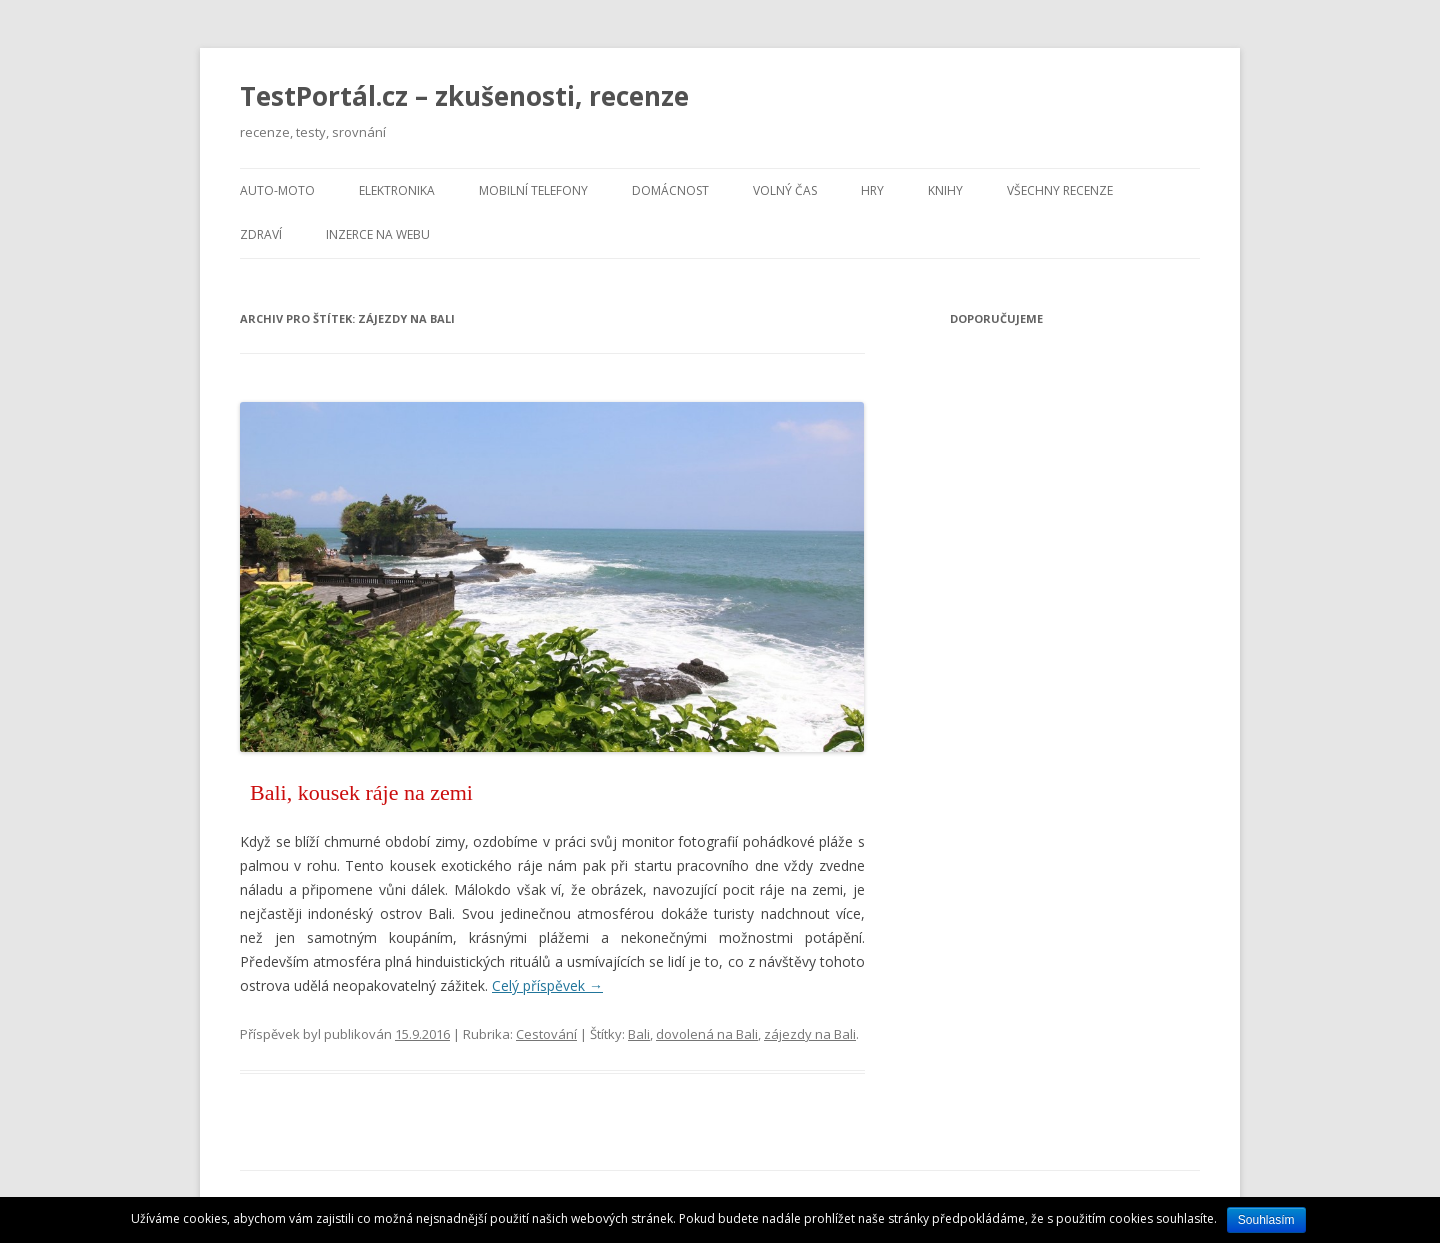  Describe the element at coordinates (1266, 1220) in the screenshot. I see `Souhlasím` at that location.